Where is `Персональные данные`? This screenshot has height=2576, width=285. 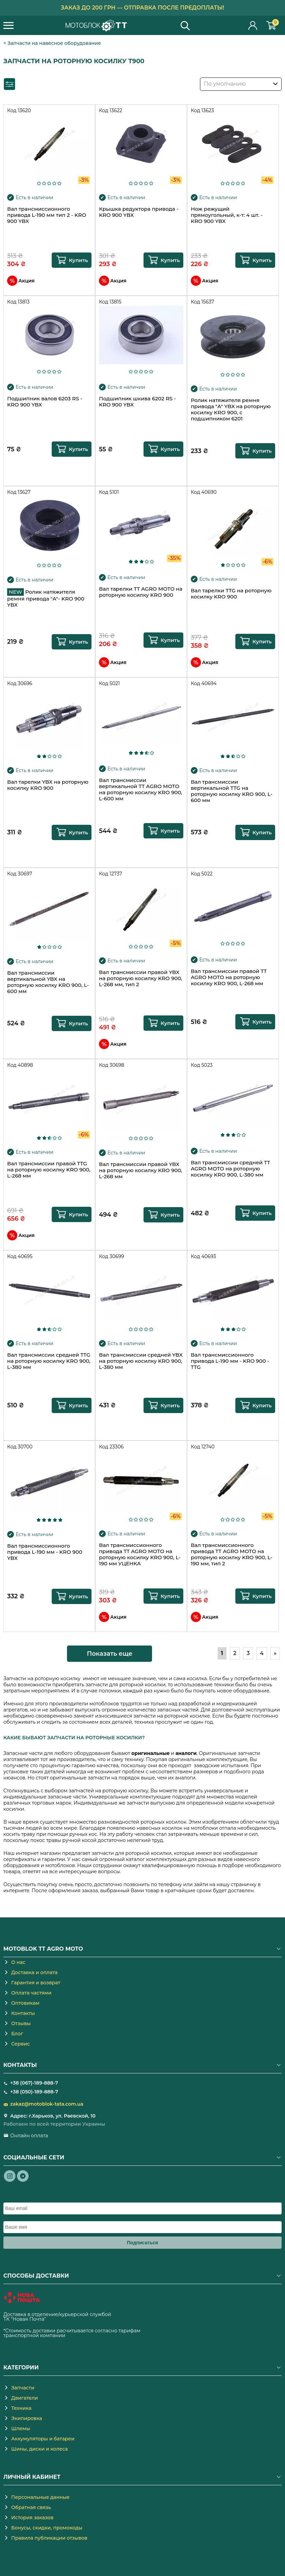
Персональные данные is located at coordinates (40, 2497).